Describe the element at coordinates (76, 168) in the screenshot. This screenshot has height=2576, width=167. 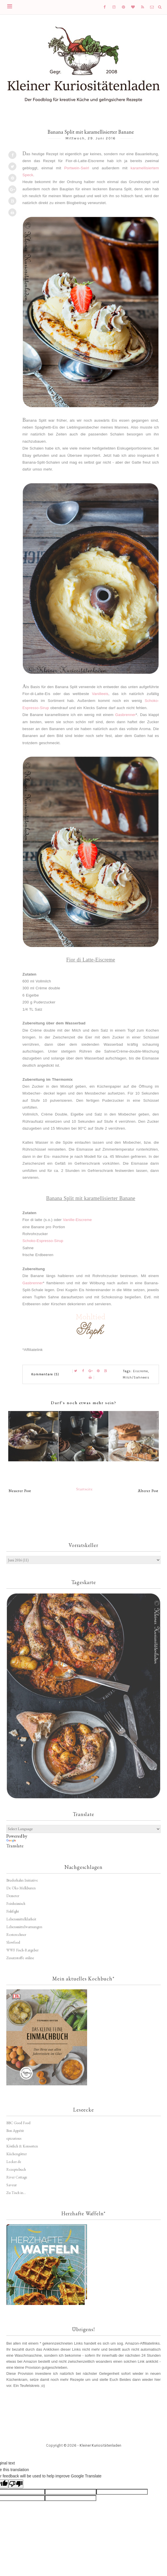
I see `Portwein-Swirl` at that location.